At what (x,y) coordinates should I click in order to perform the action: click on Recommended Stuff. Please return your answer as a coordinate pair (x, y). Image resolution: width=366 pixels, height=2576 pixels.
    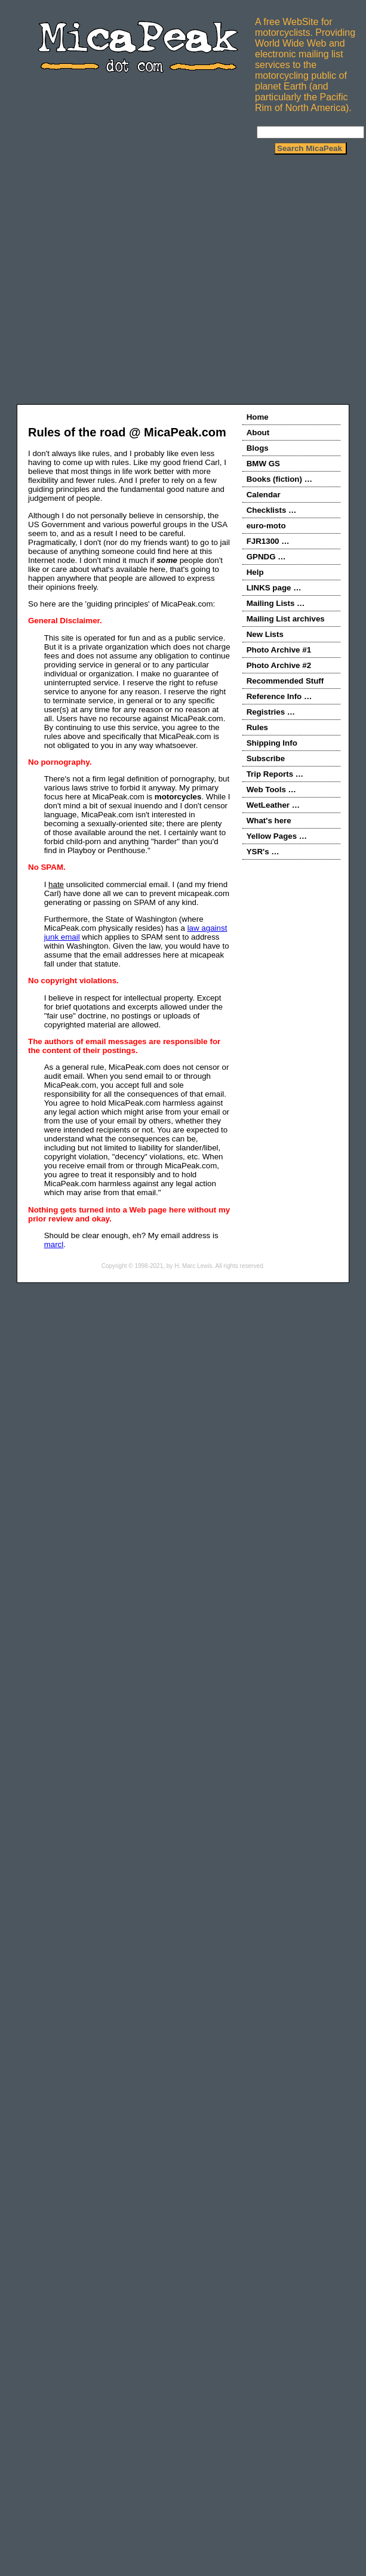
    Looking at the image, I should click on (285, 680).